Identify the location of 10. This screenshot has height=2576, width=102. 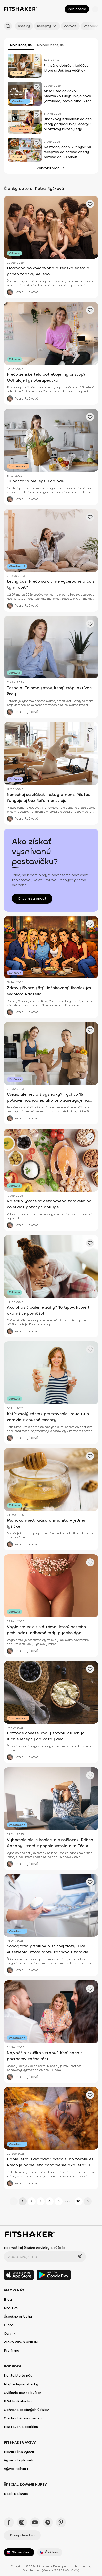
(78, 2201).